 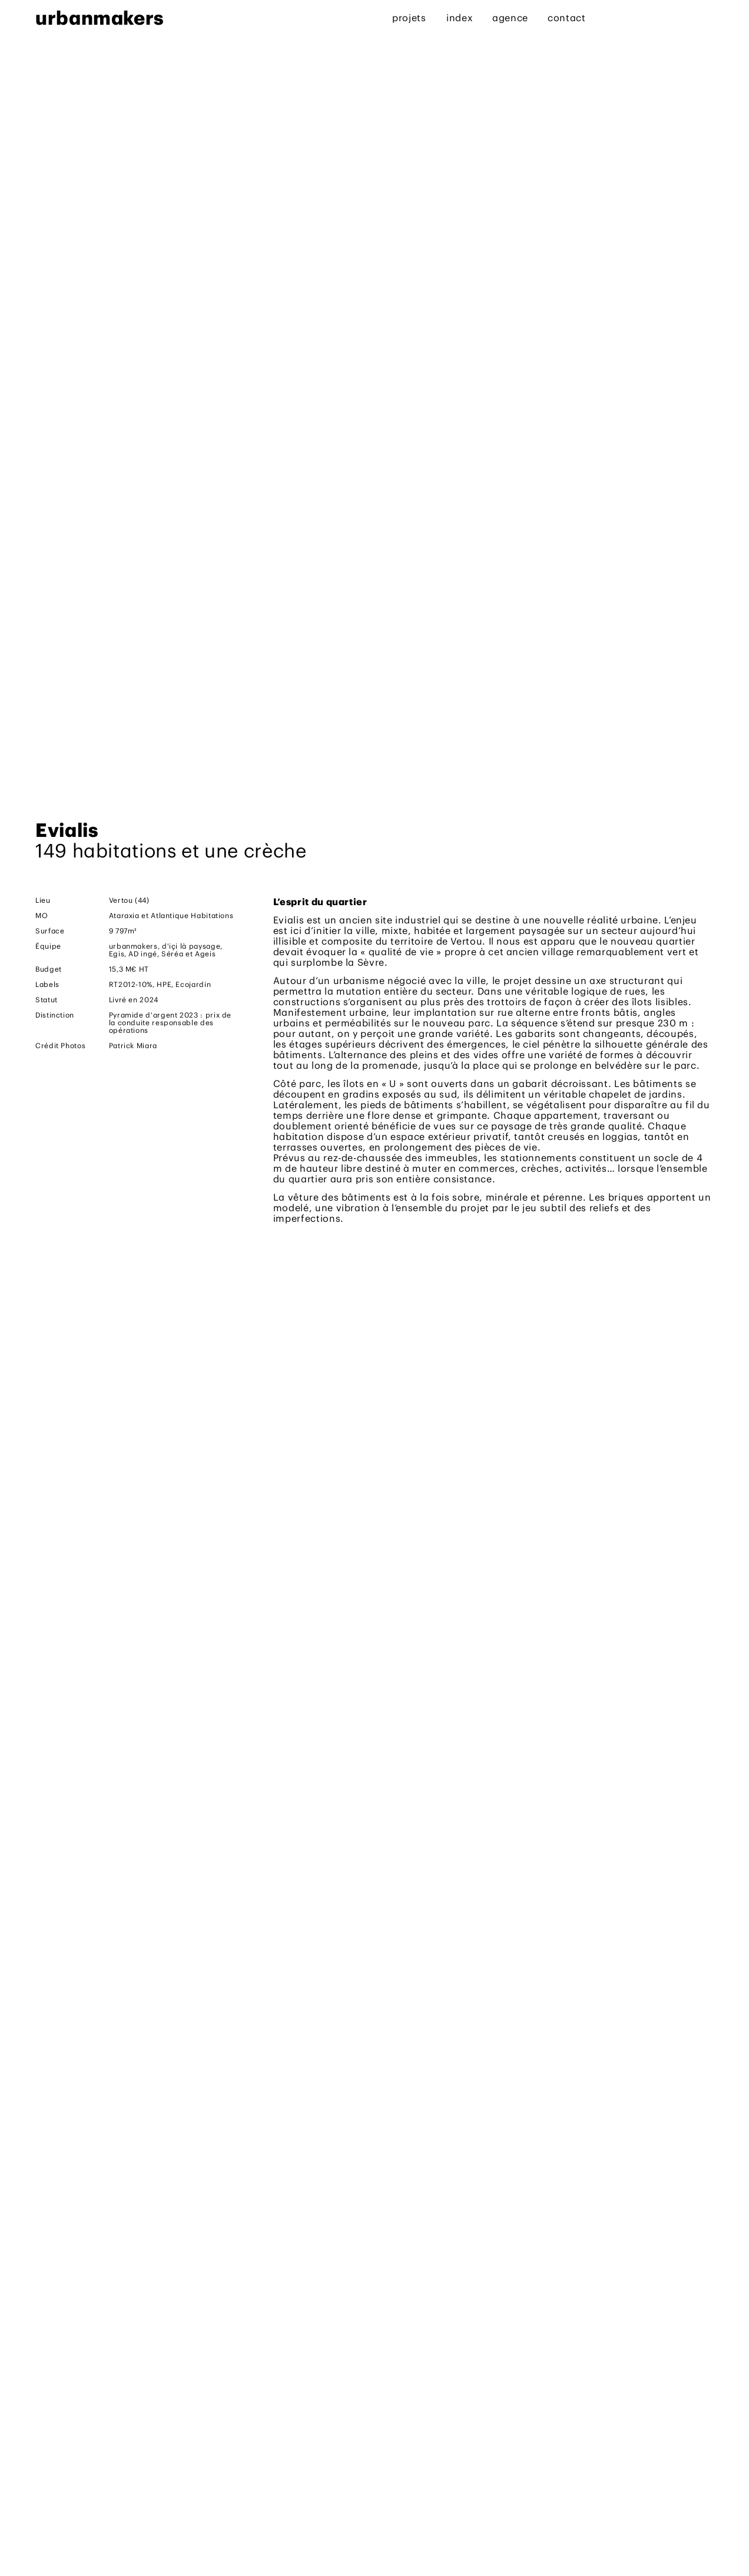 I want to click on projets, so click(x=409, y=18).